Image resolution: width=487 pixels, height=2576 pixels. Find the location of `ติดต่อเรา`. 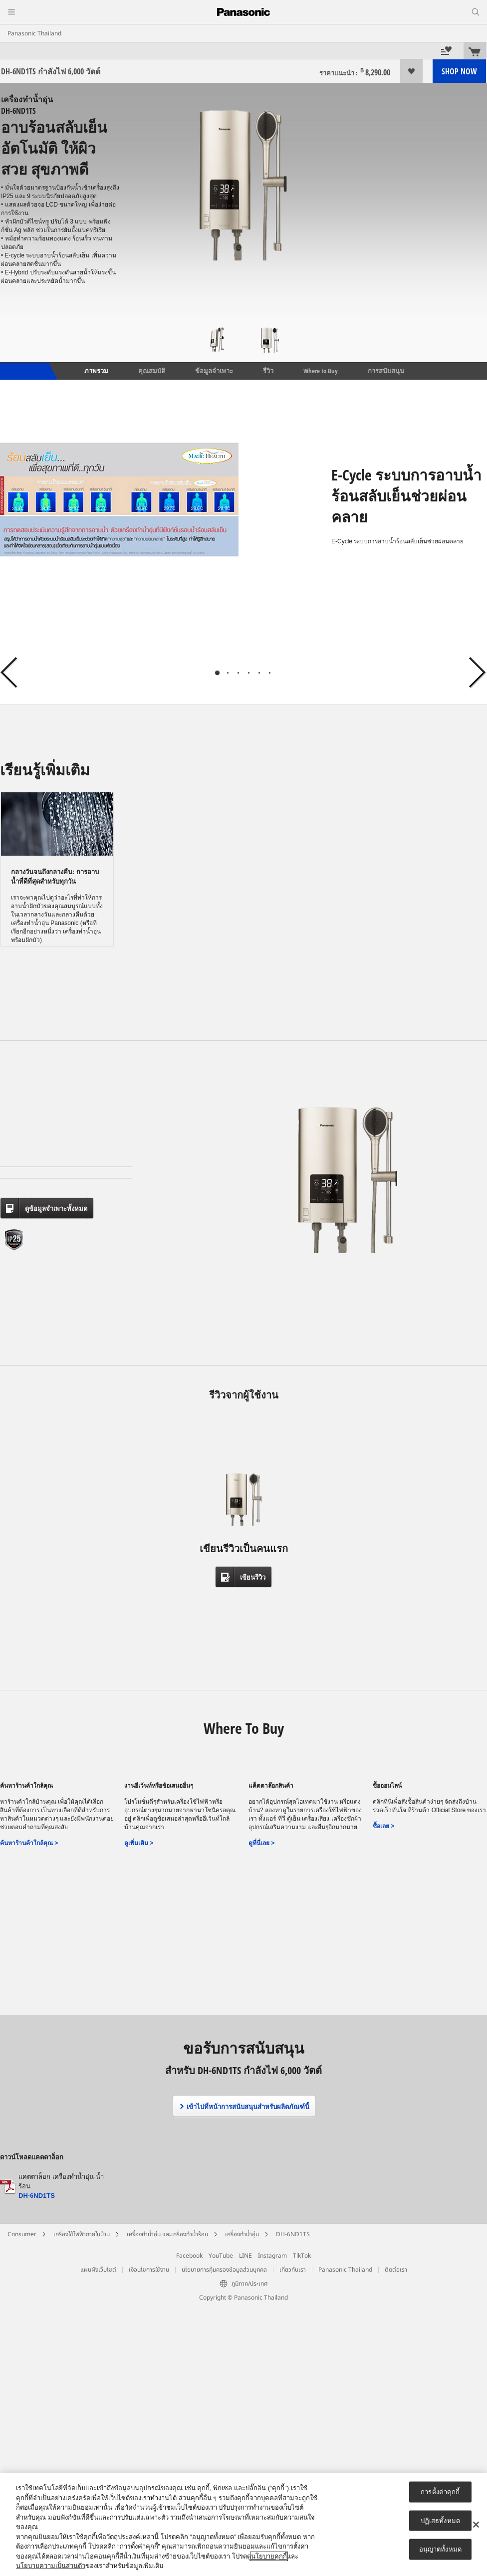

ติดต่อเรา is located at coordinates (396, 2269).